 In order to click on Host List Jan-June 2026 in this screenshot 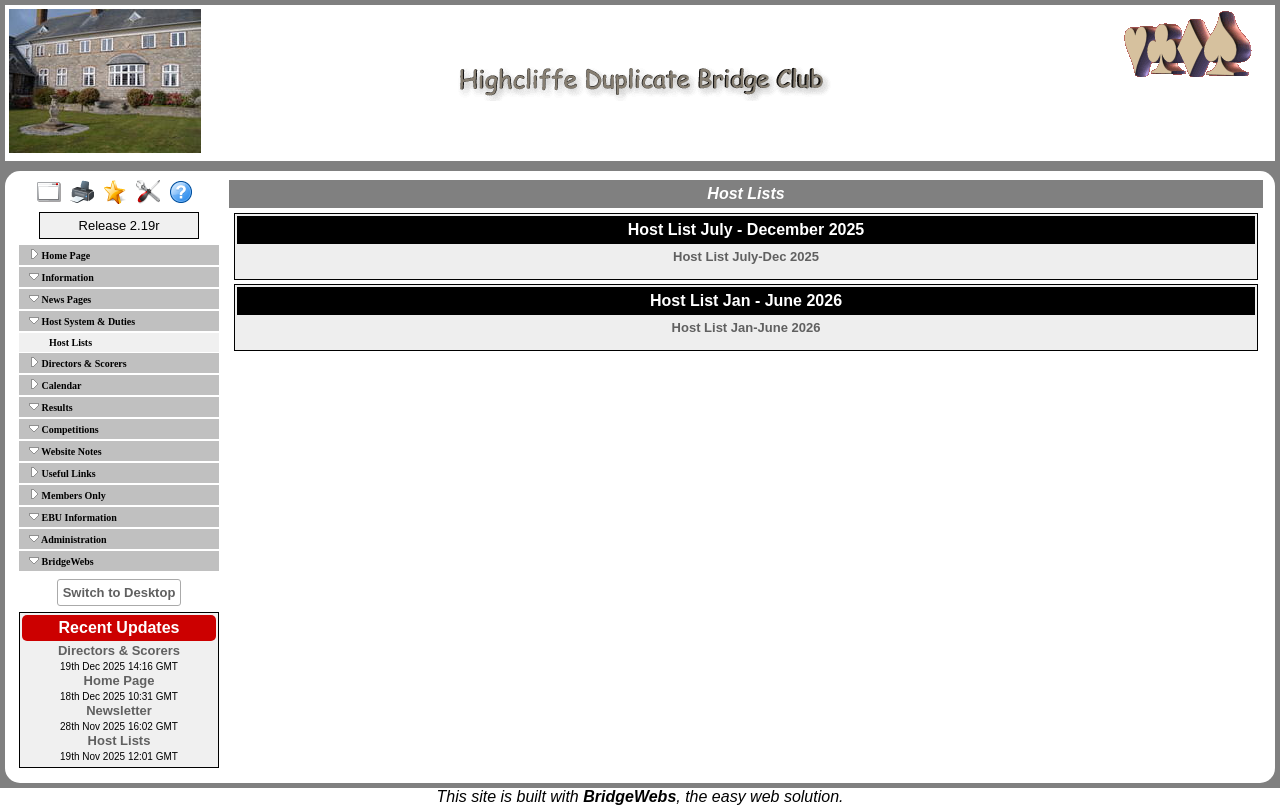, I will do `click(746, 327)`.